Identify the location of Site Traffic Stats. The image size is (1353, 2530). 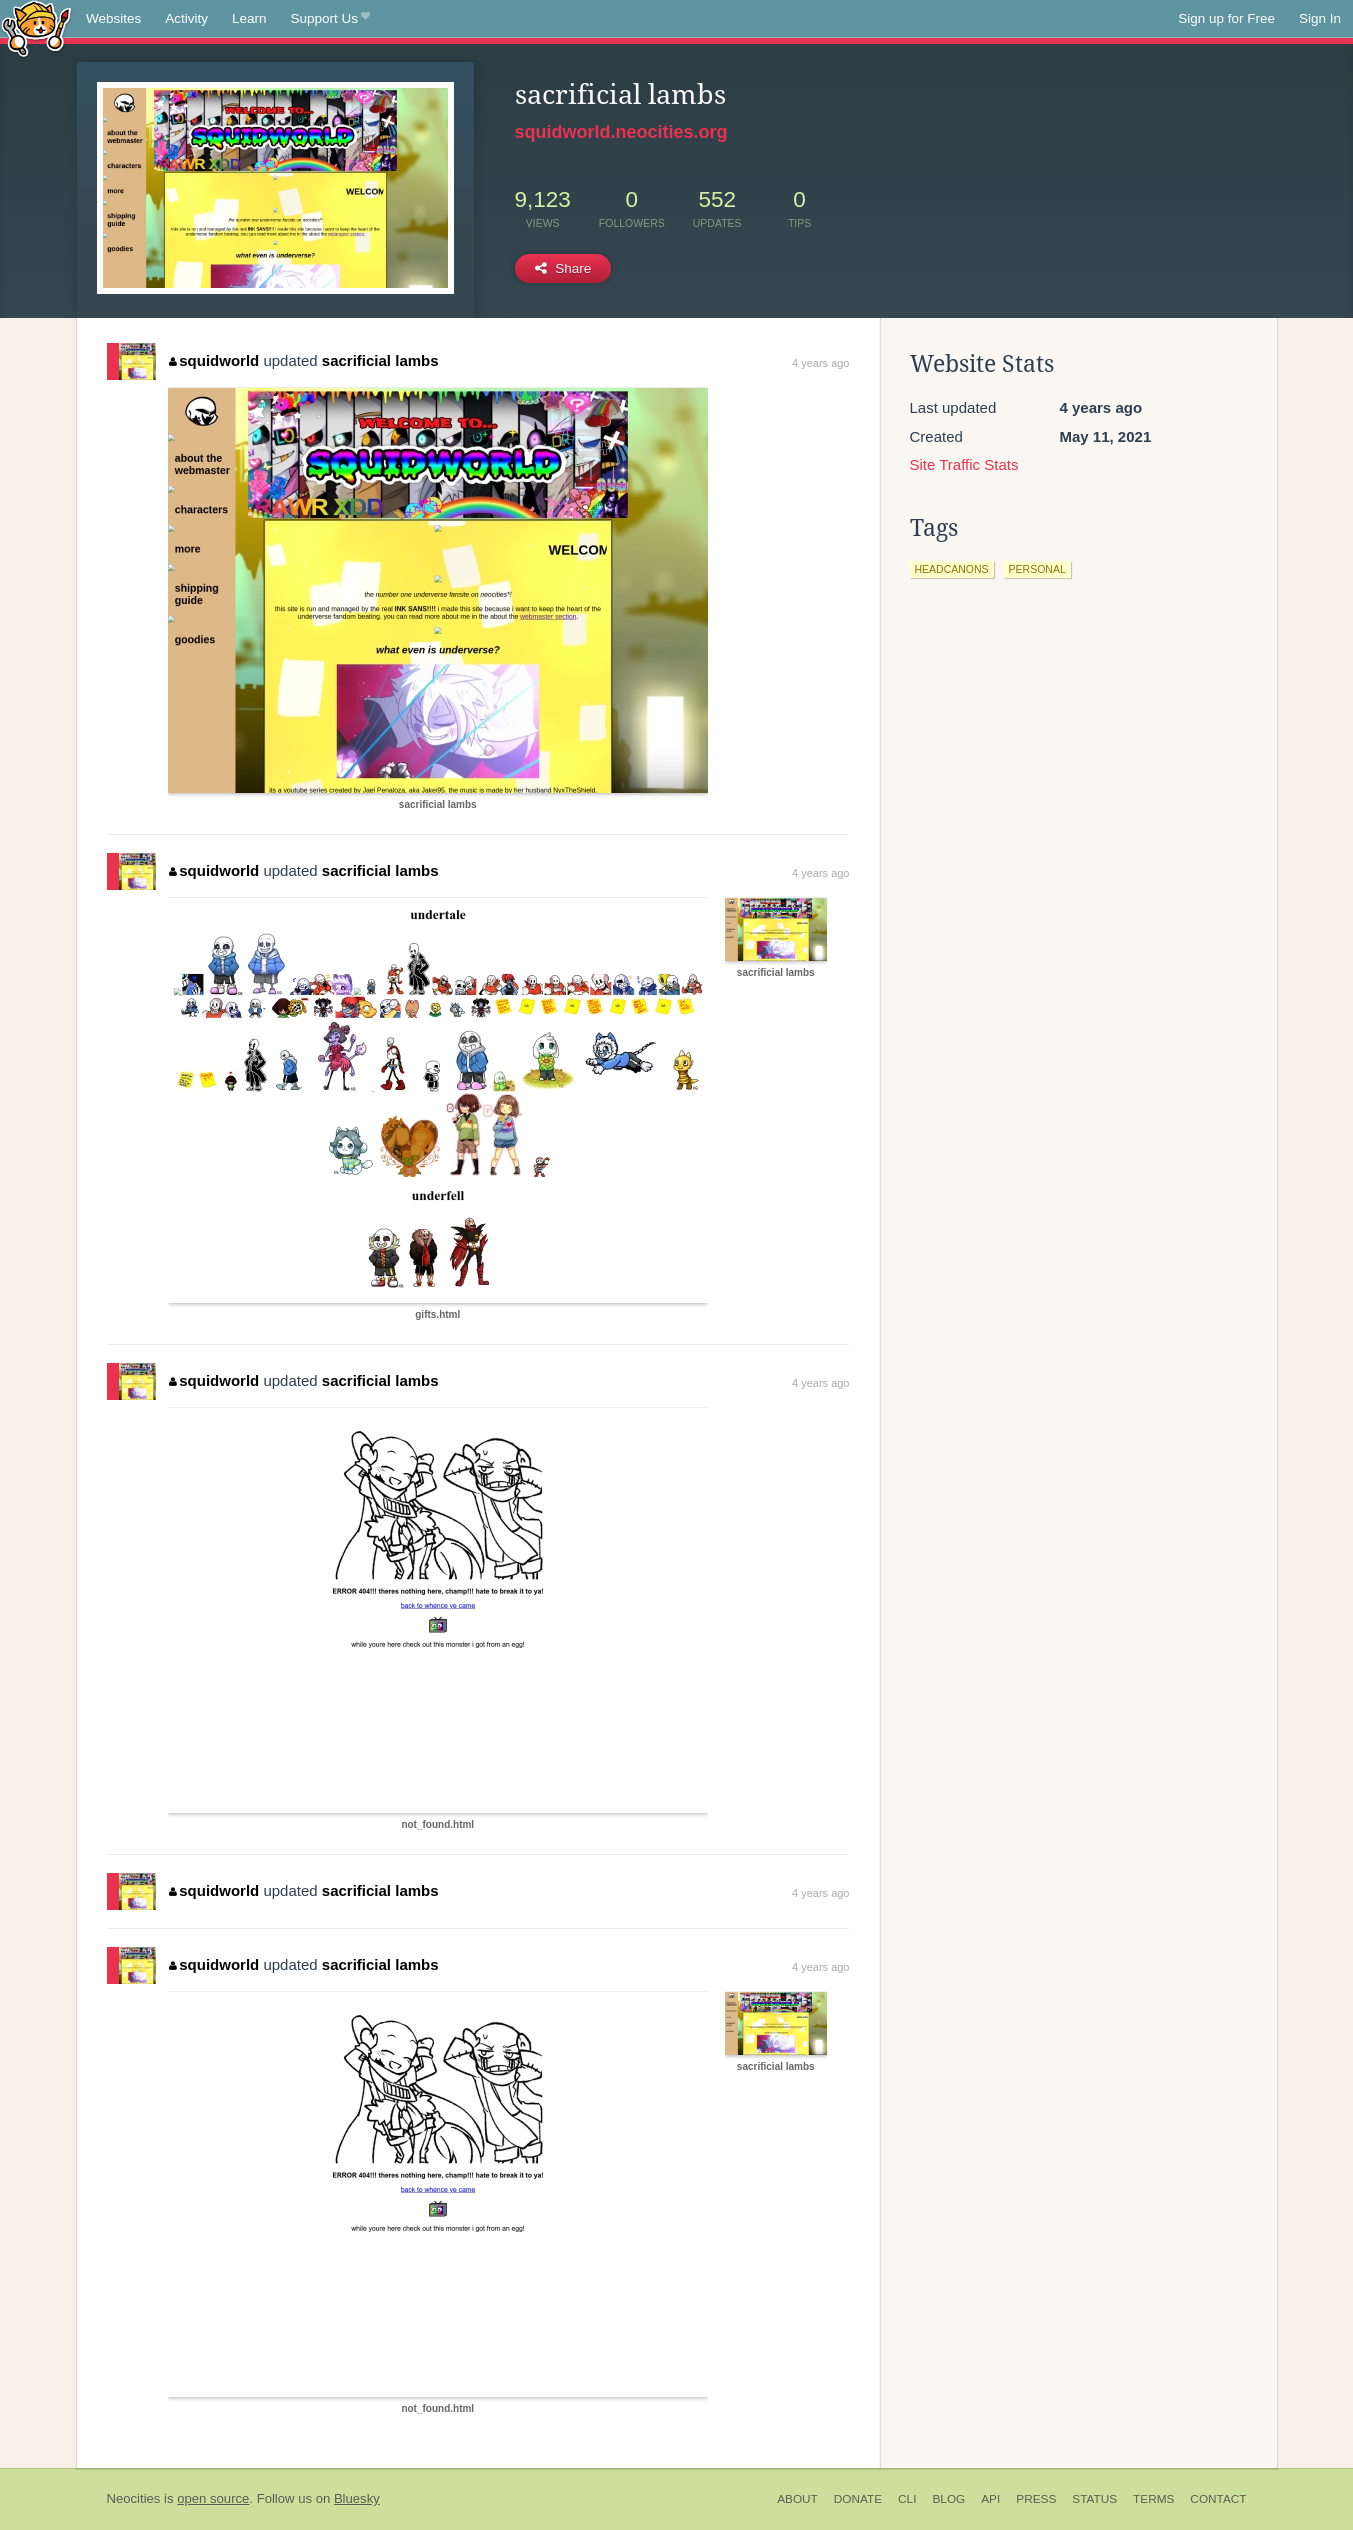
(964, 464).